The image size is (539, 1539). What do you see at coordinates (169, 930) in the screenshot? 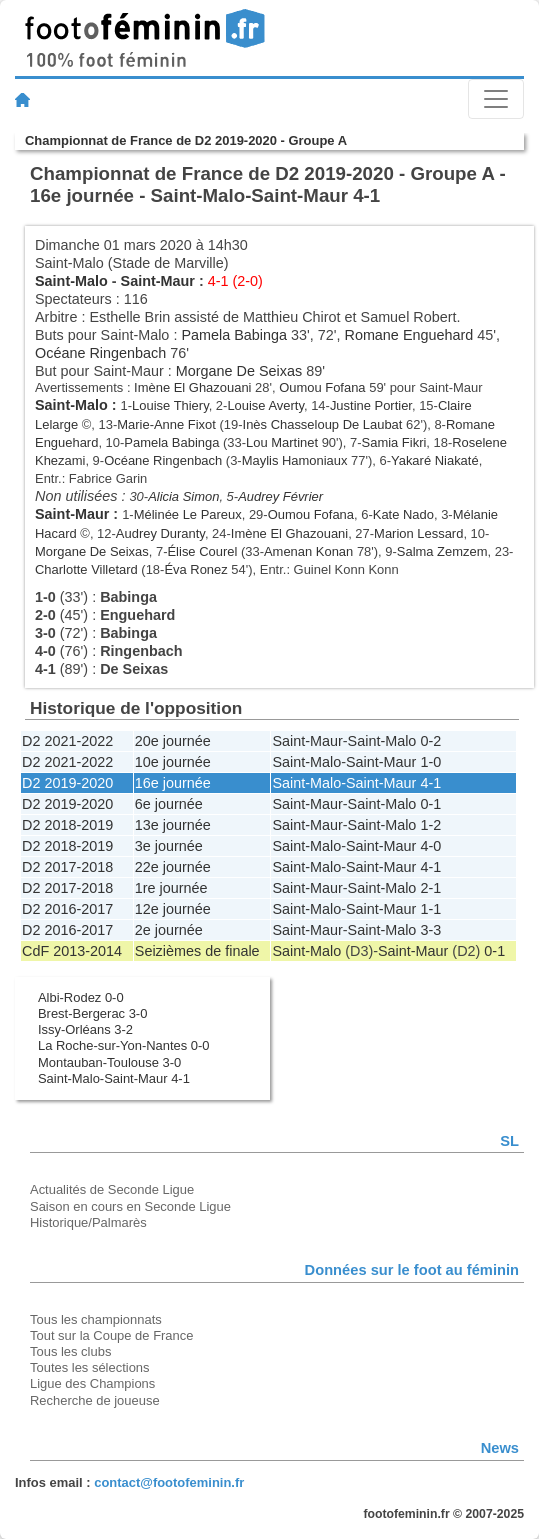
I see `2e journée` at bounding box center [169, 930].